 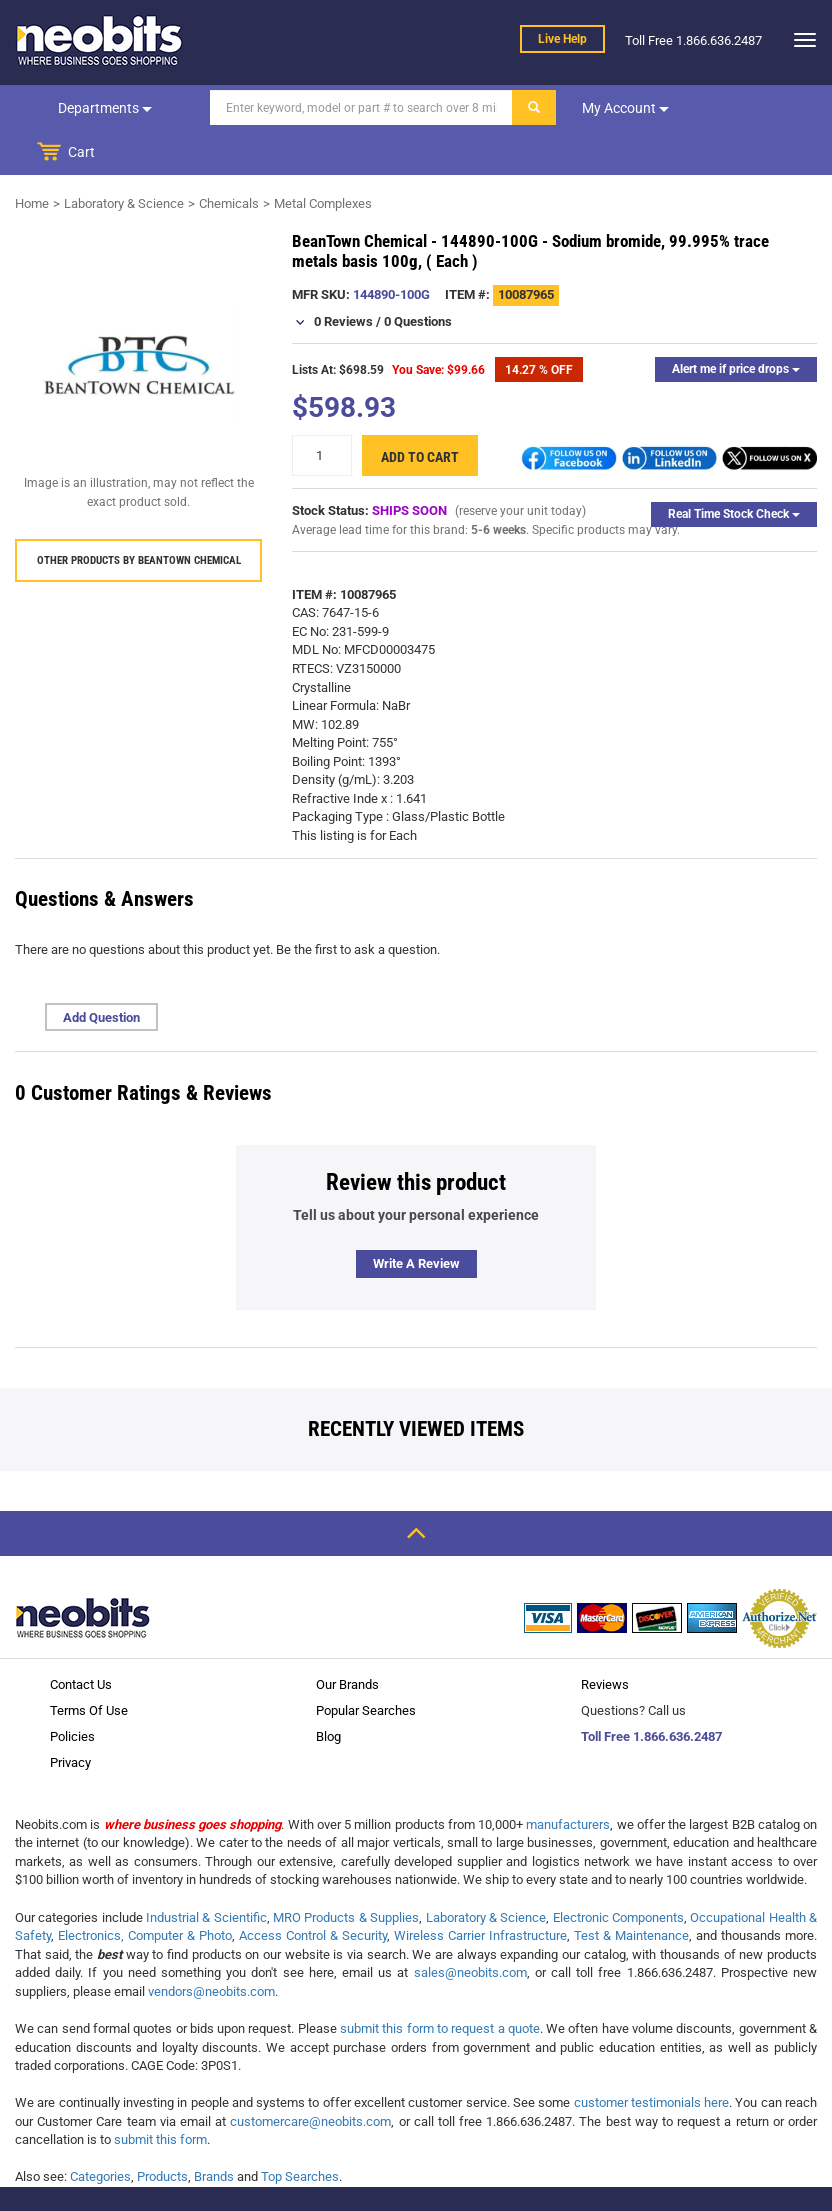 I want to click on customercare@neobits.com, so click(x=310, y=2077).